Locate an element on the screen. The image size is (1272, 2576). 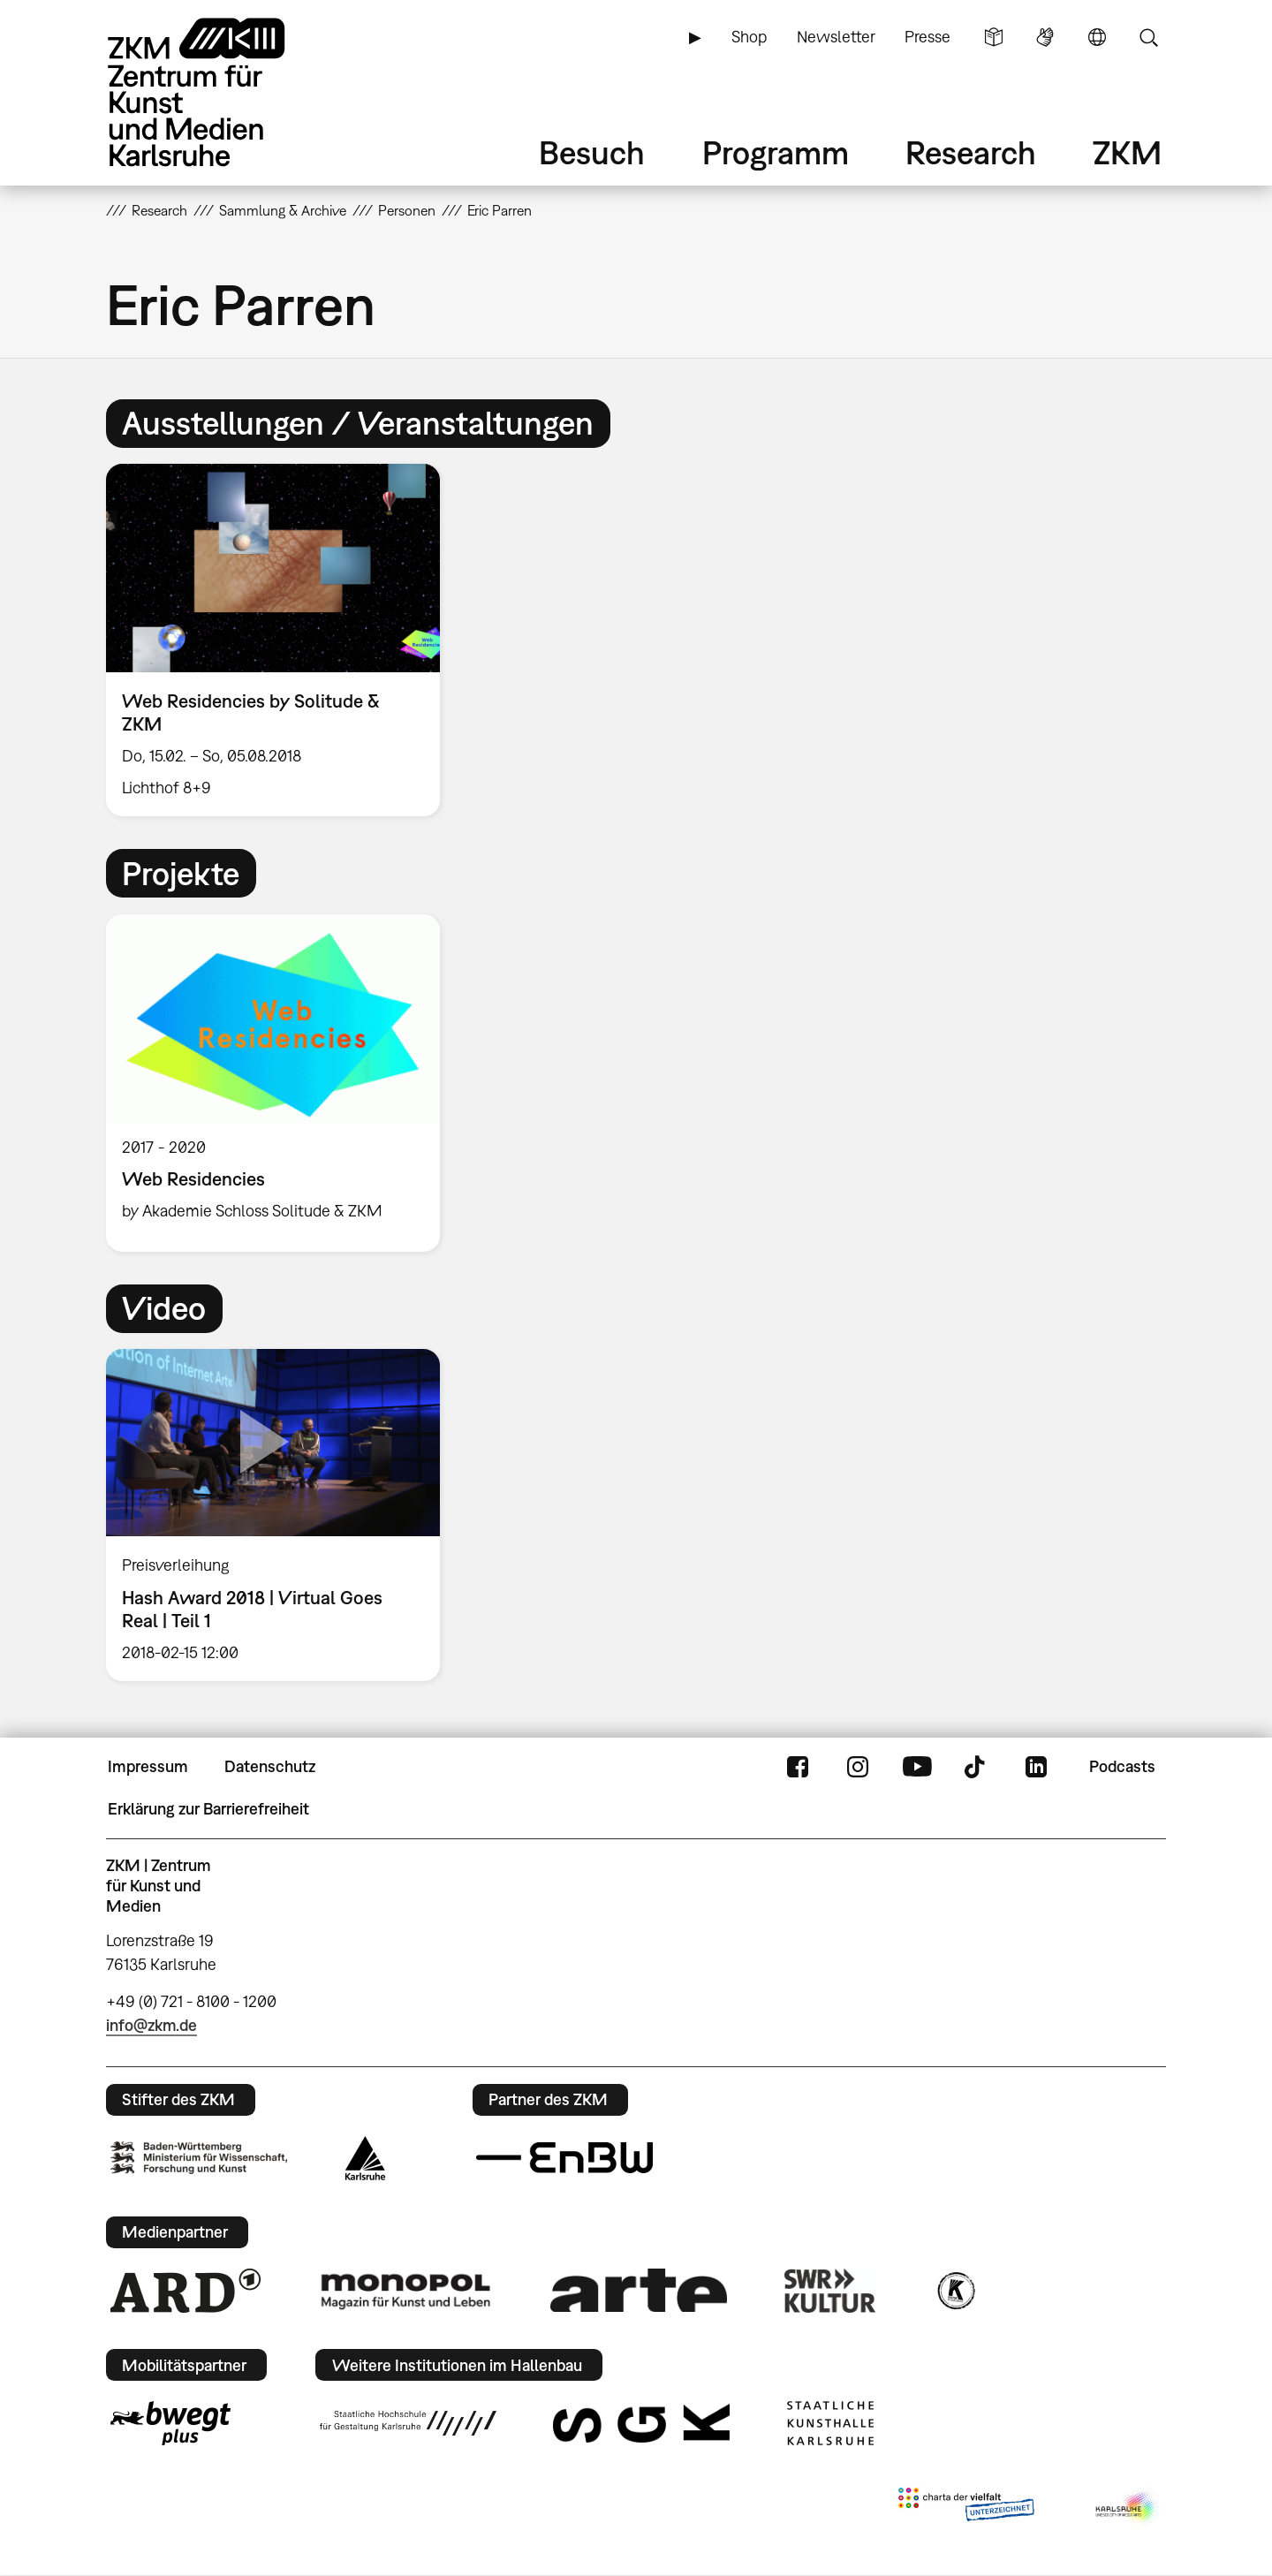
ZKM is located at coordinates (1127, 152).